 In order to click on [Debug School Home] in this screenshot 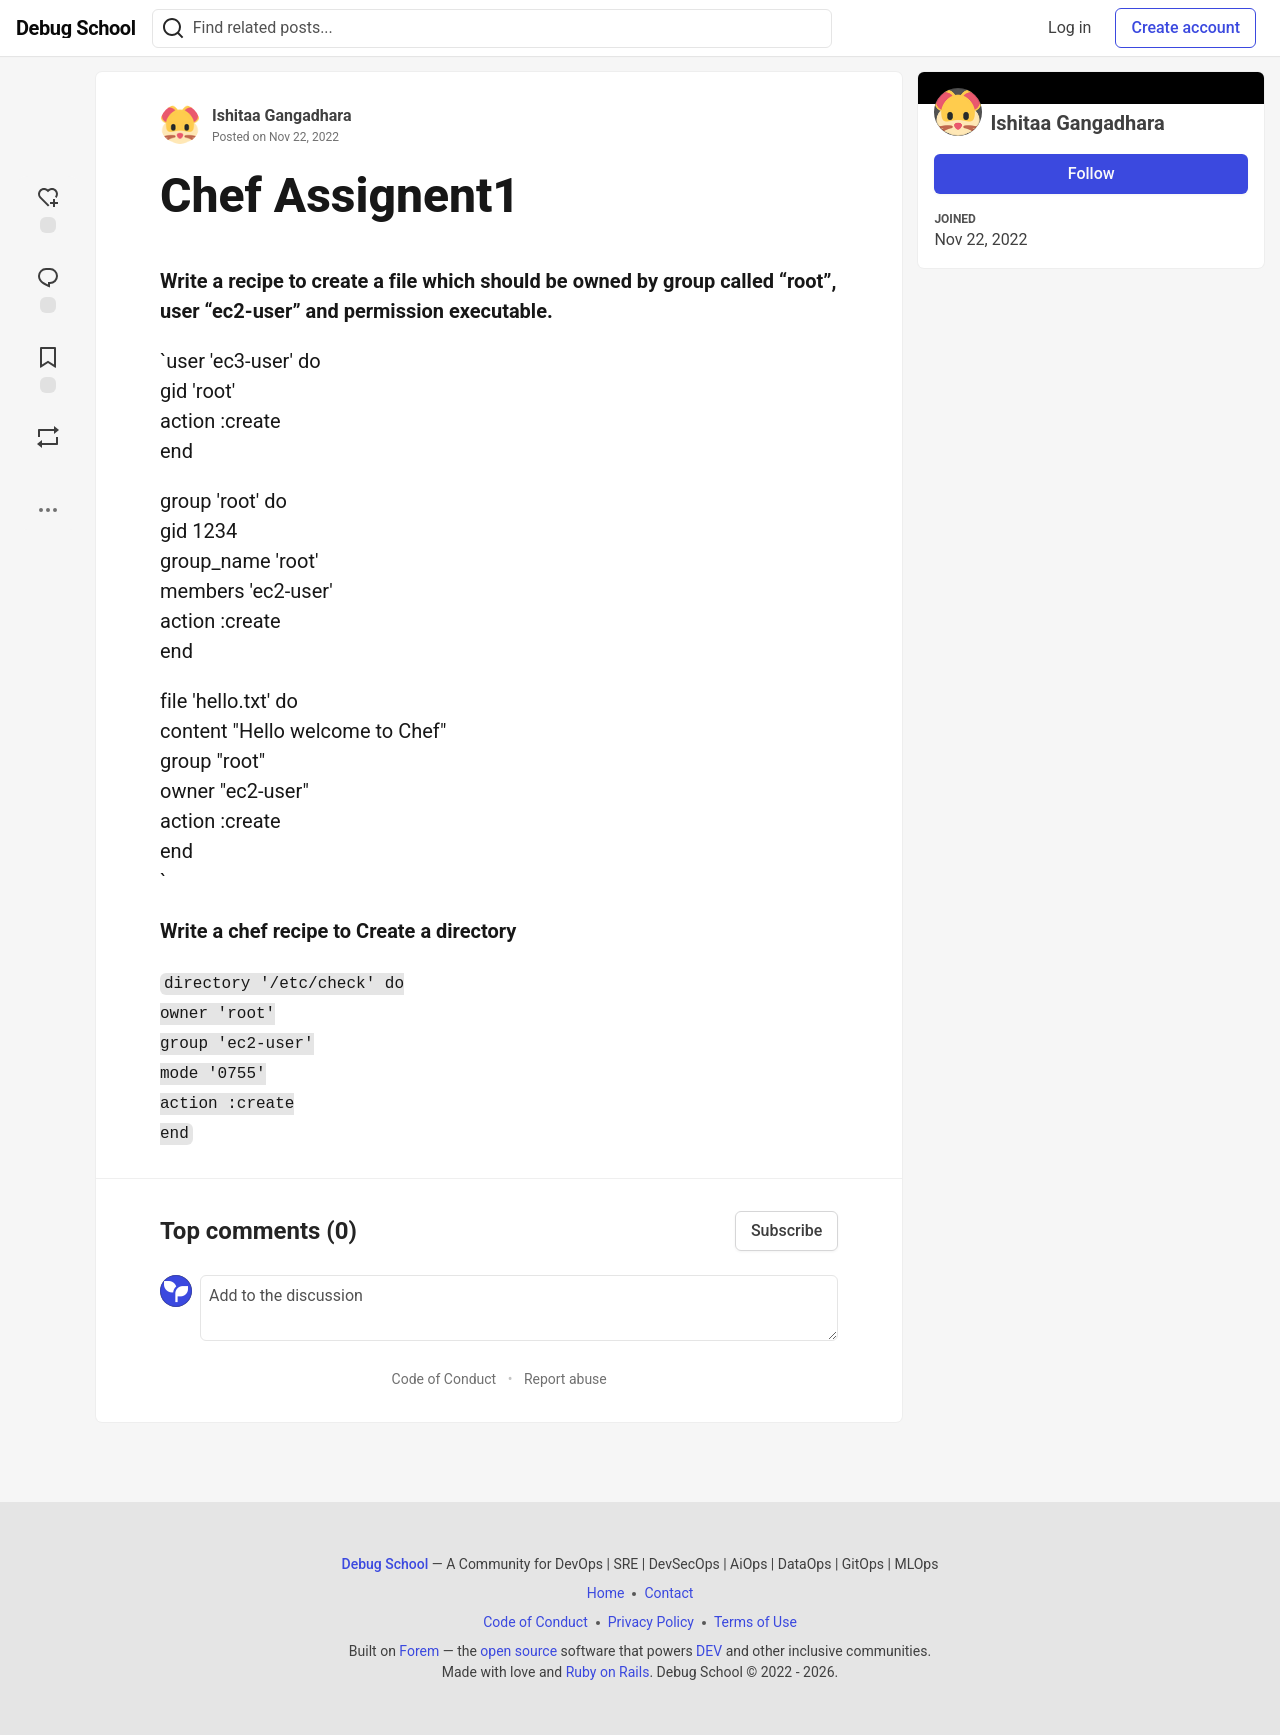, I will do `click(76, 28)`.